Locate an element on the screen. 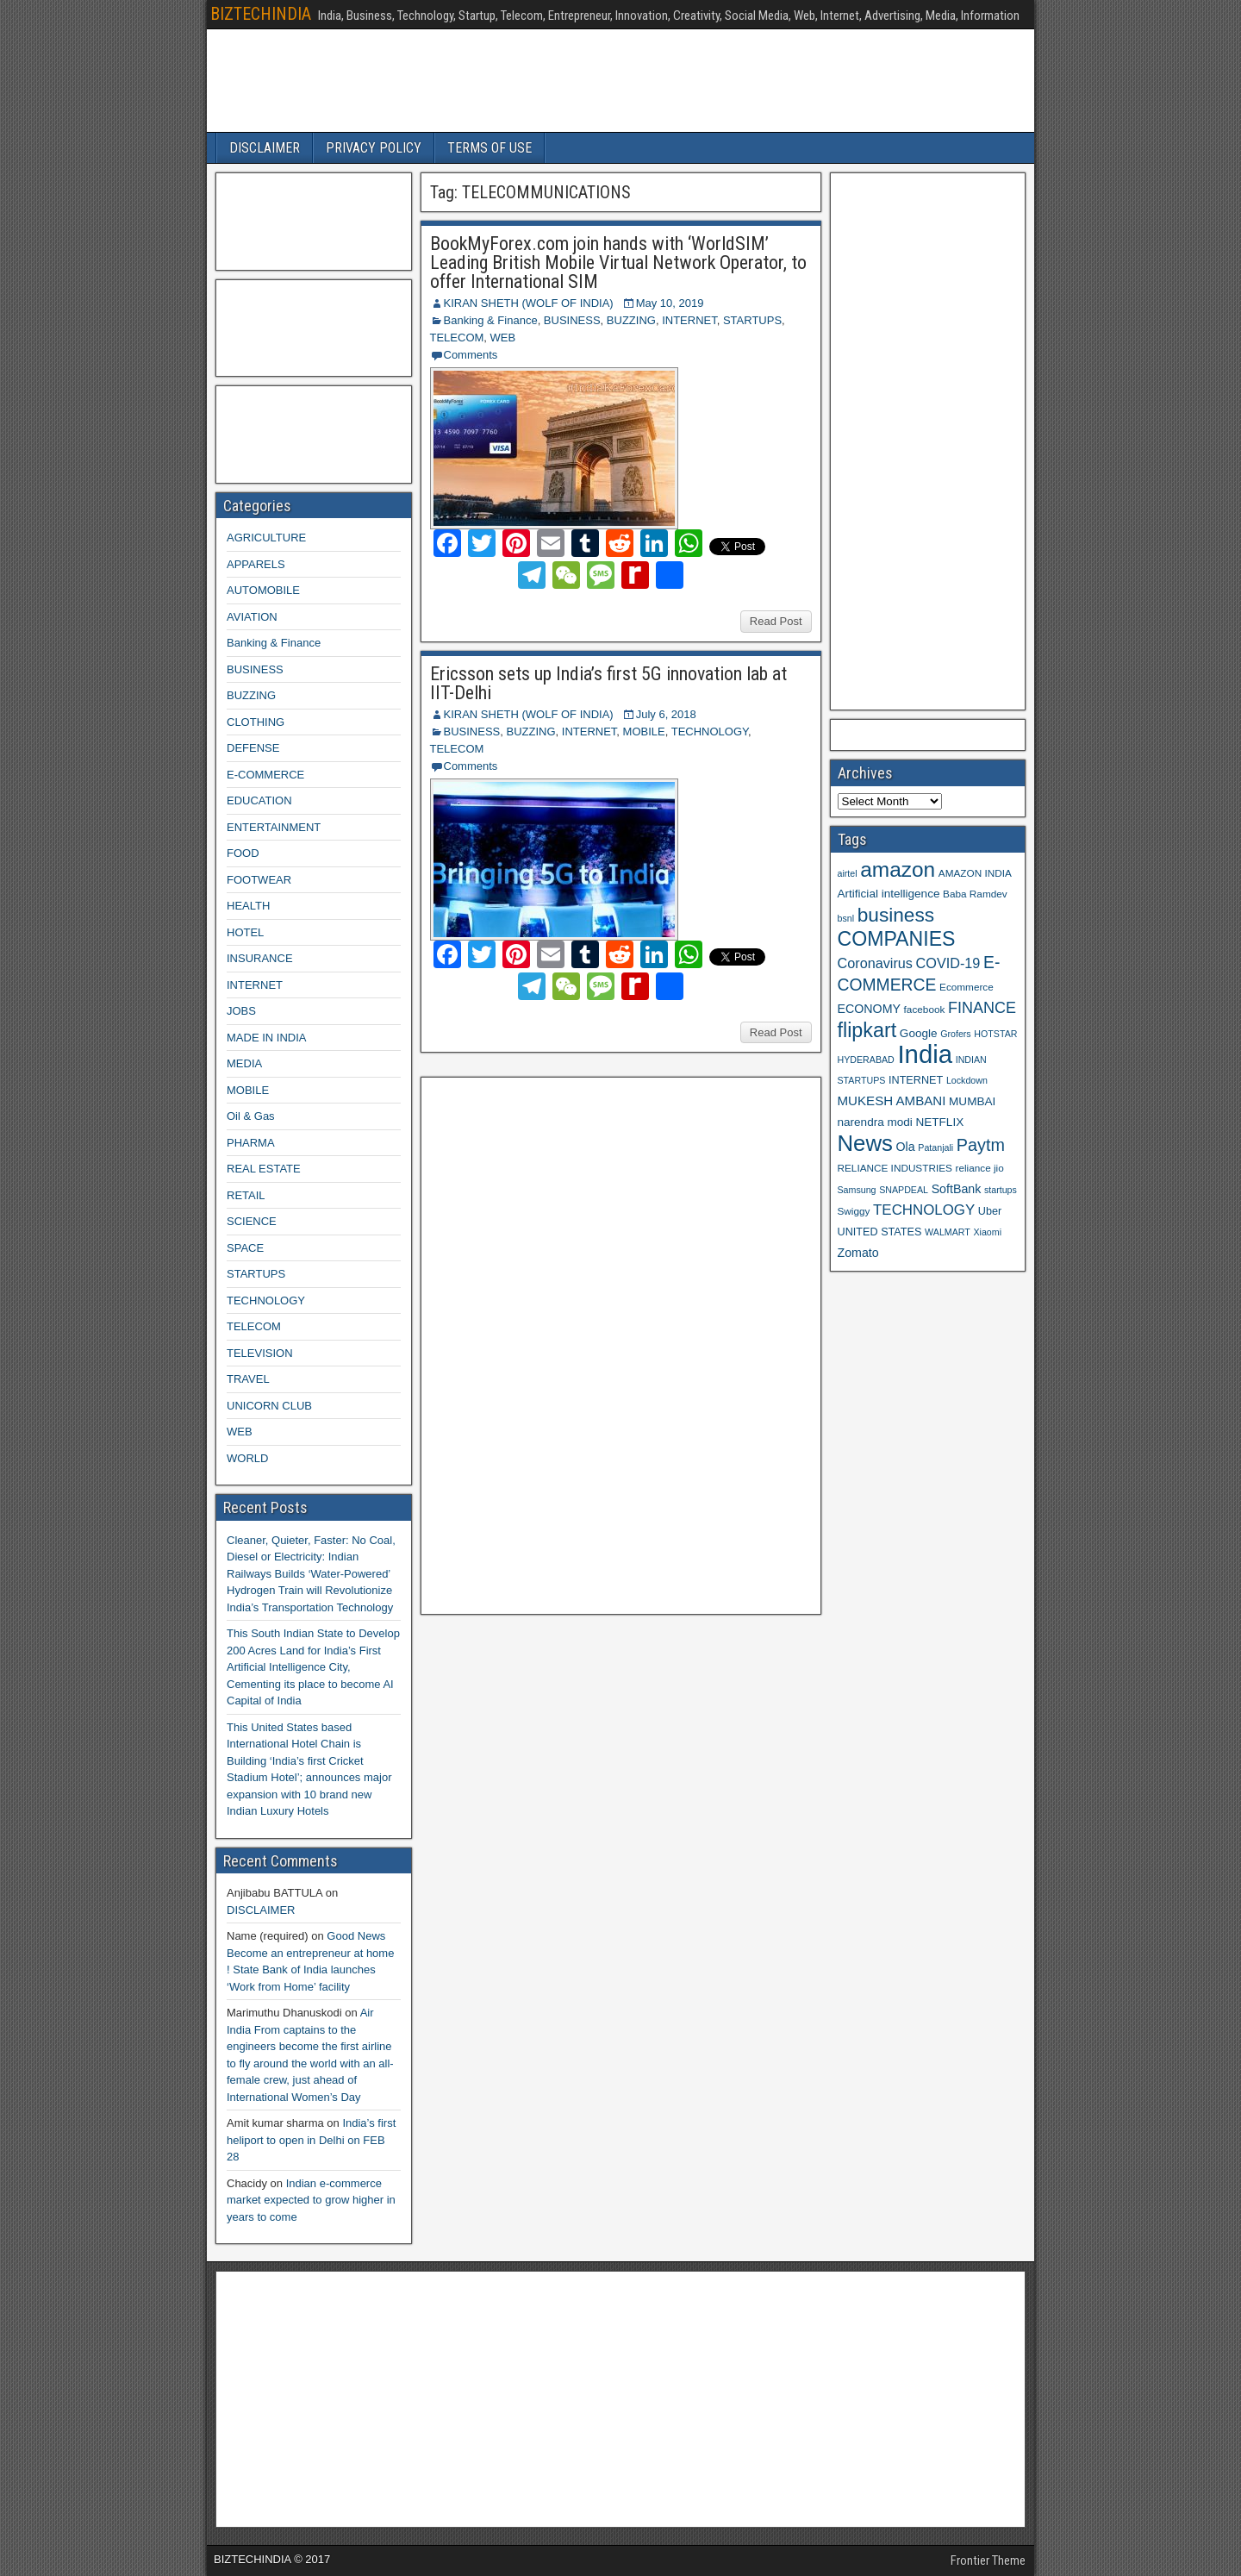 This screenshot has width=1241, height=2576. startups [startups (8 items)] is located at coordinates (1000, 1190).